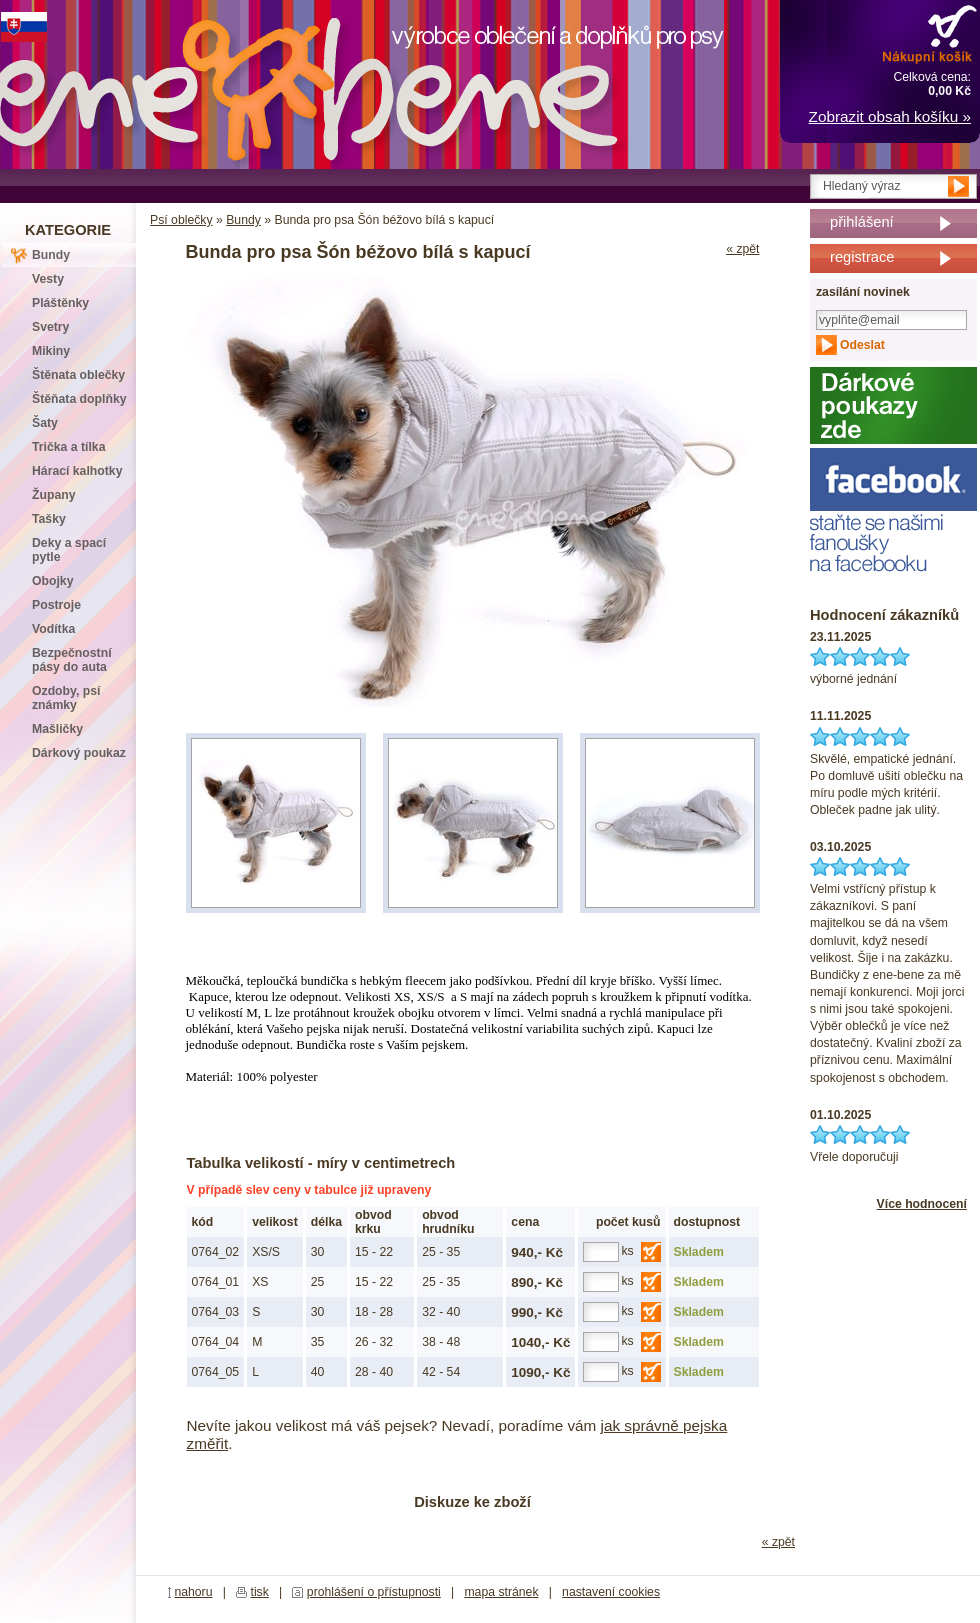  What do you see at coordinates (501, 1592) in the screenshot?
I see `mapa stránek` at bounding box center [501, 1592].